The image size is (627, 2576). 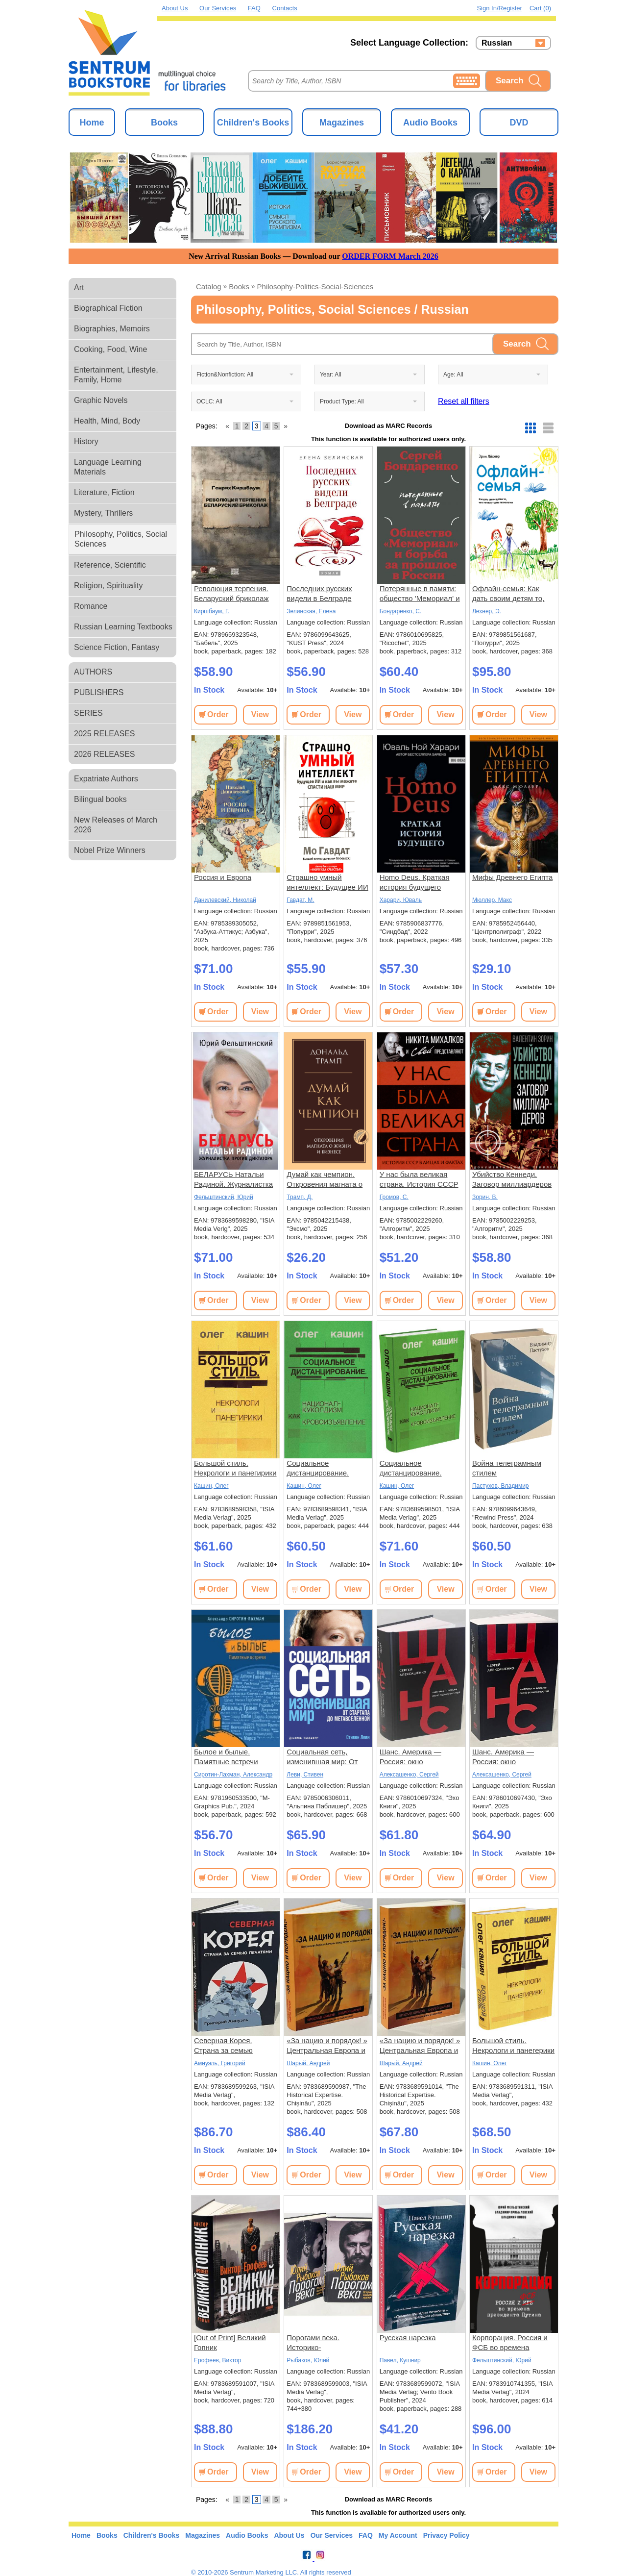 I want to click on Privacy Policy, so click(x=446, y=2535).